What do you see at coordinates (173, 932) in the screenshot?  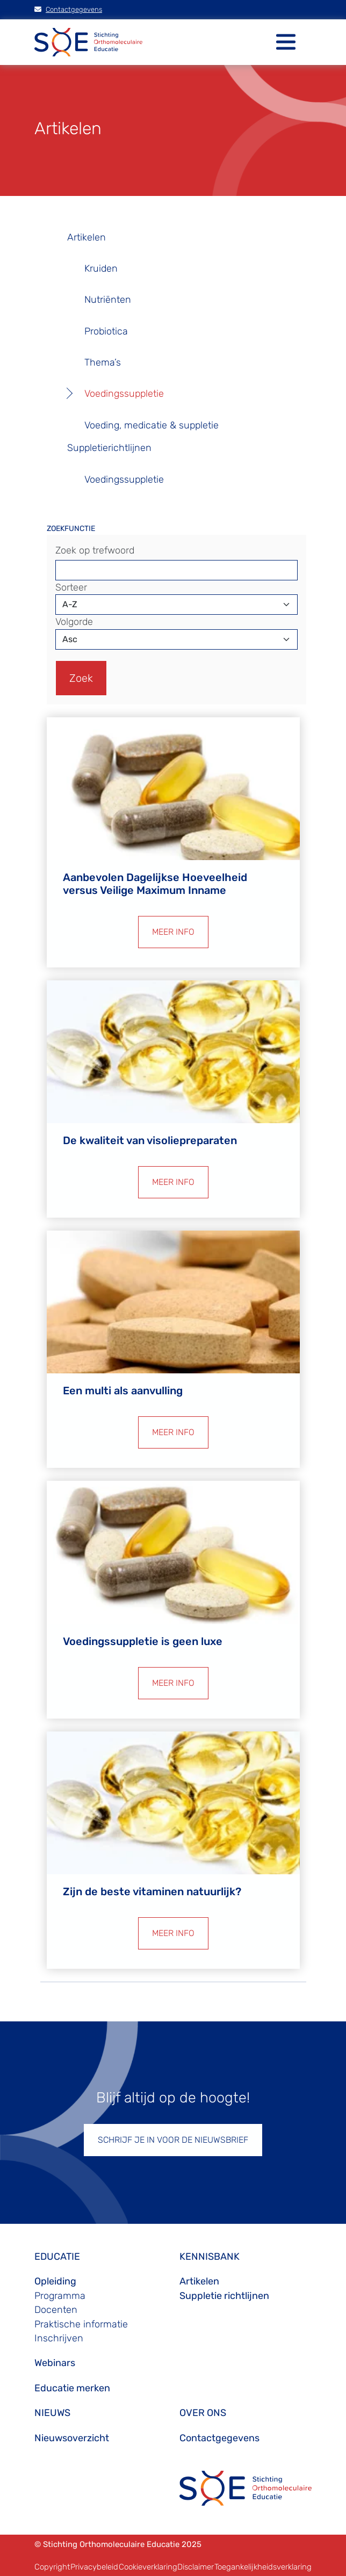 I see `MEER INFO` at bounding box center [173, 932].